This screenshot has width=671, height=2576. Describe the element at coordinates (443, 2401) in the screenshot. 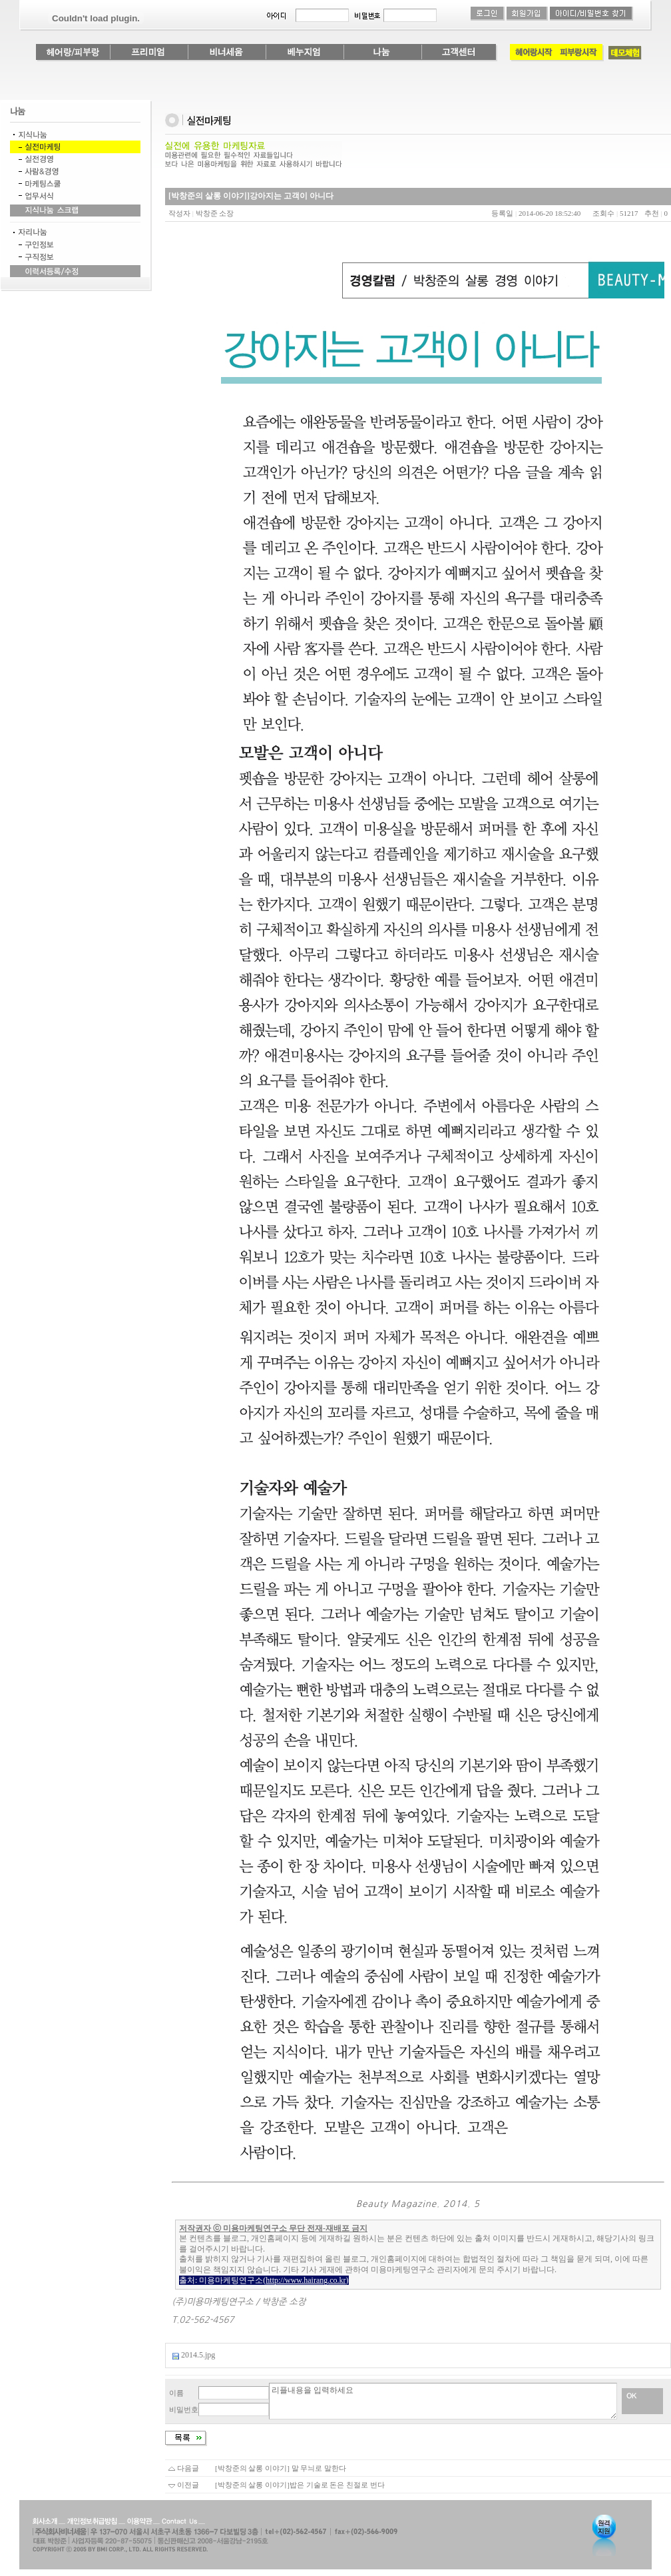

I see `리플내용을 입력하세요` at that location.